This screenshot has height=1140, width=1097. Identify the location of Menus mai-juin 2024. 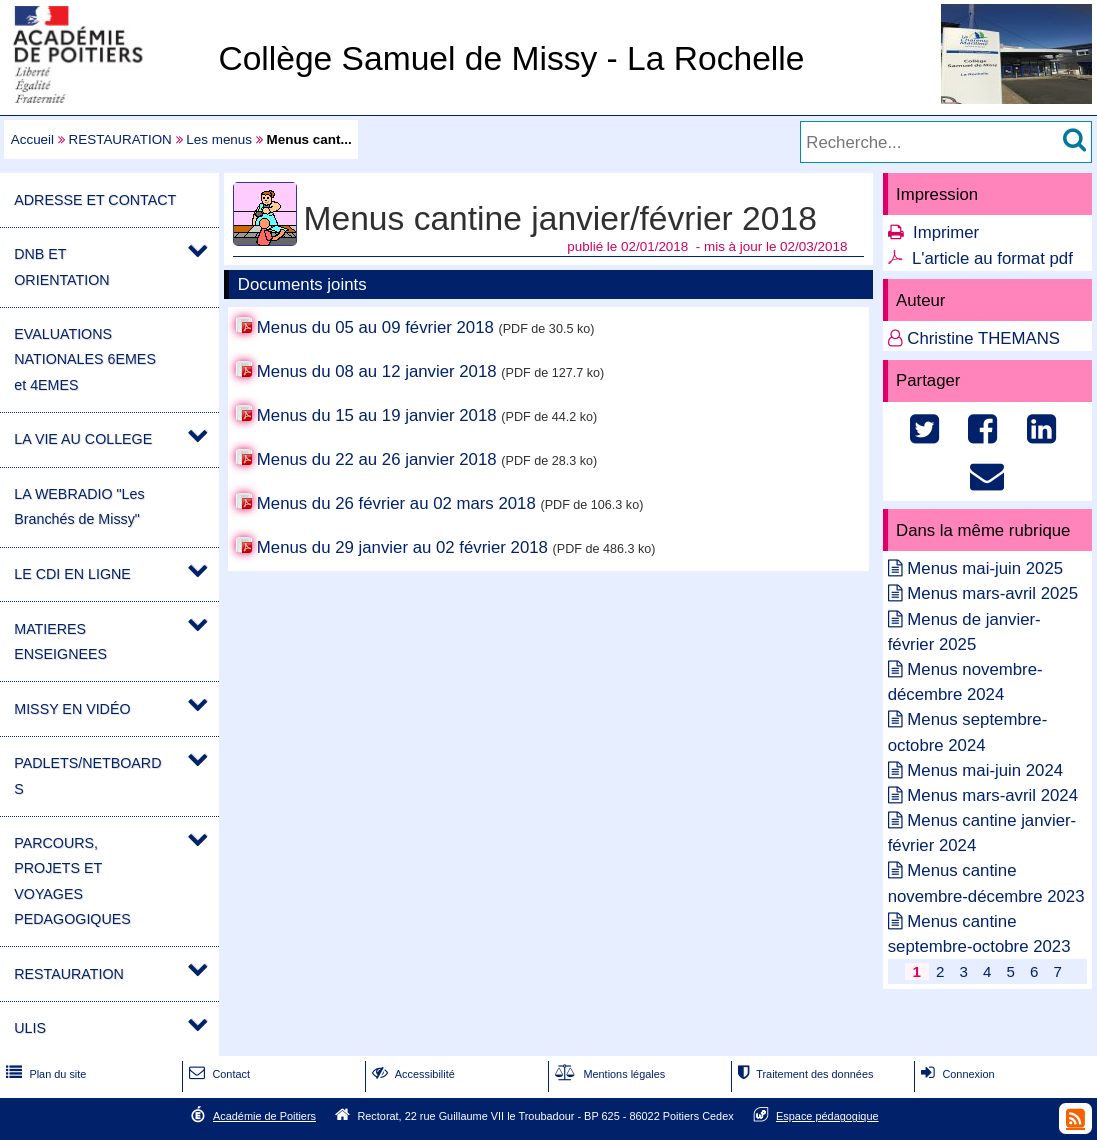
(985, 770).